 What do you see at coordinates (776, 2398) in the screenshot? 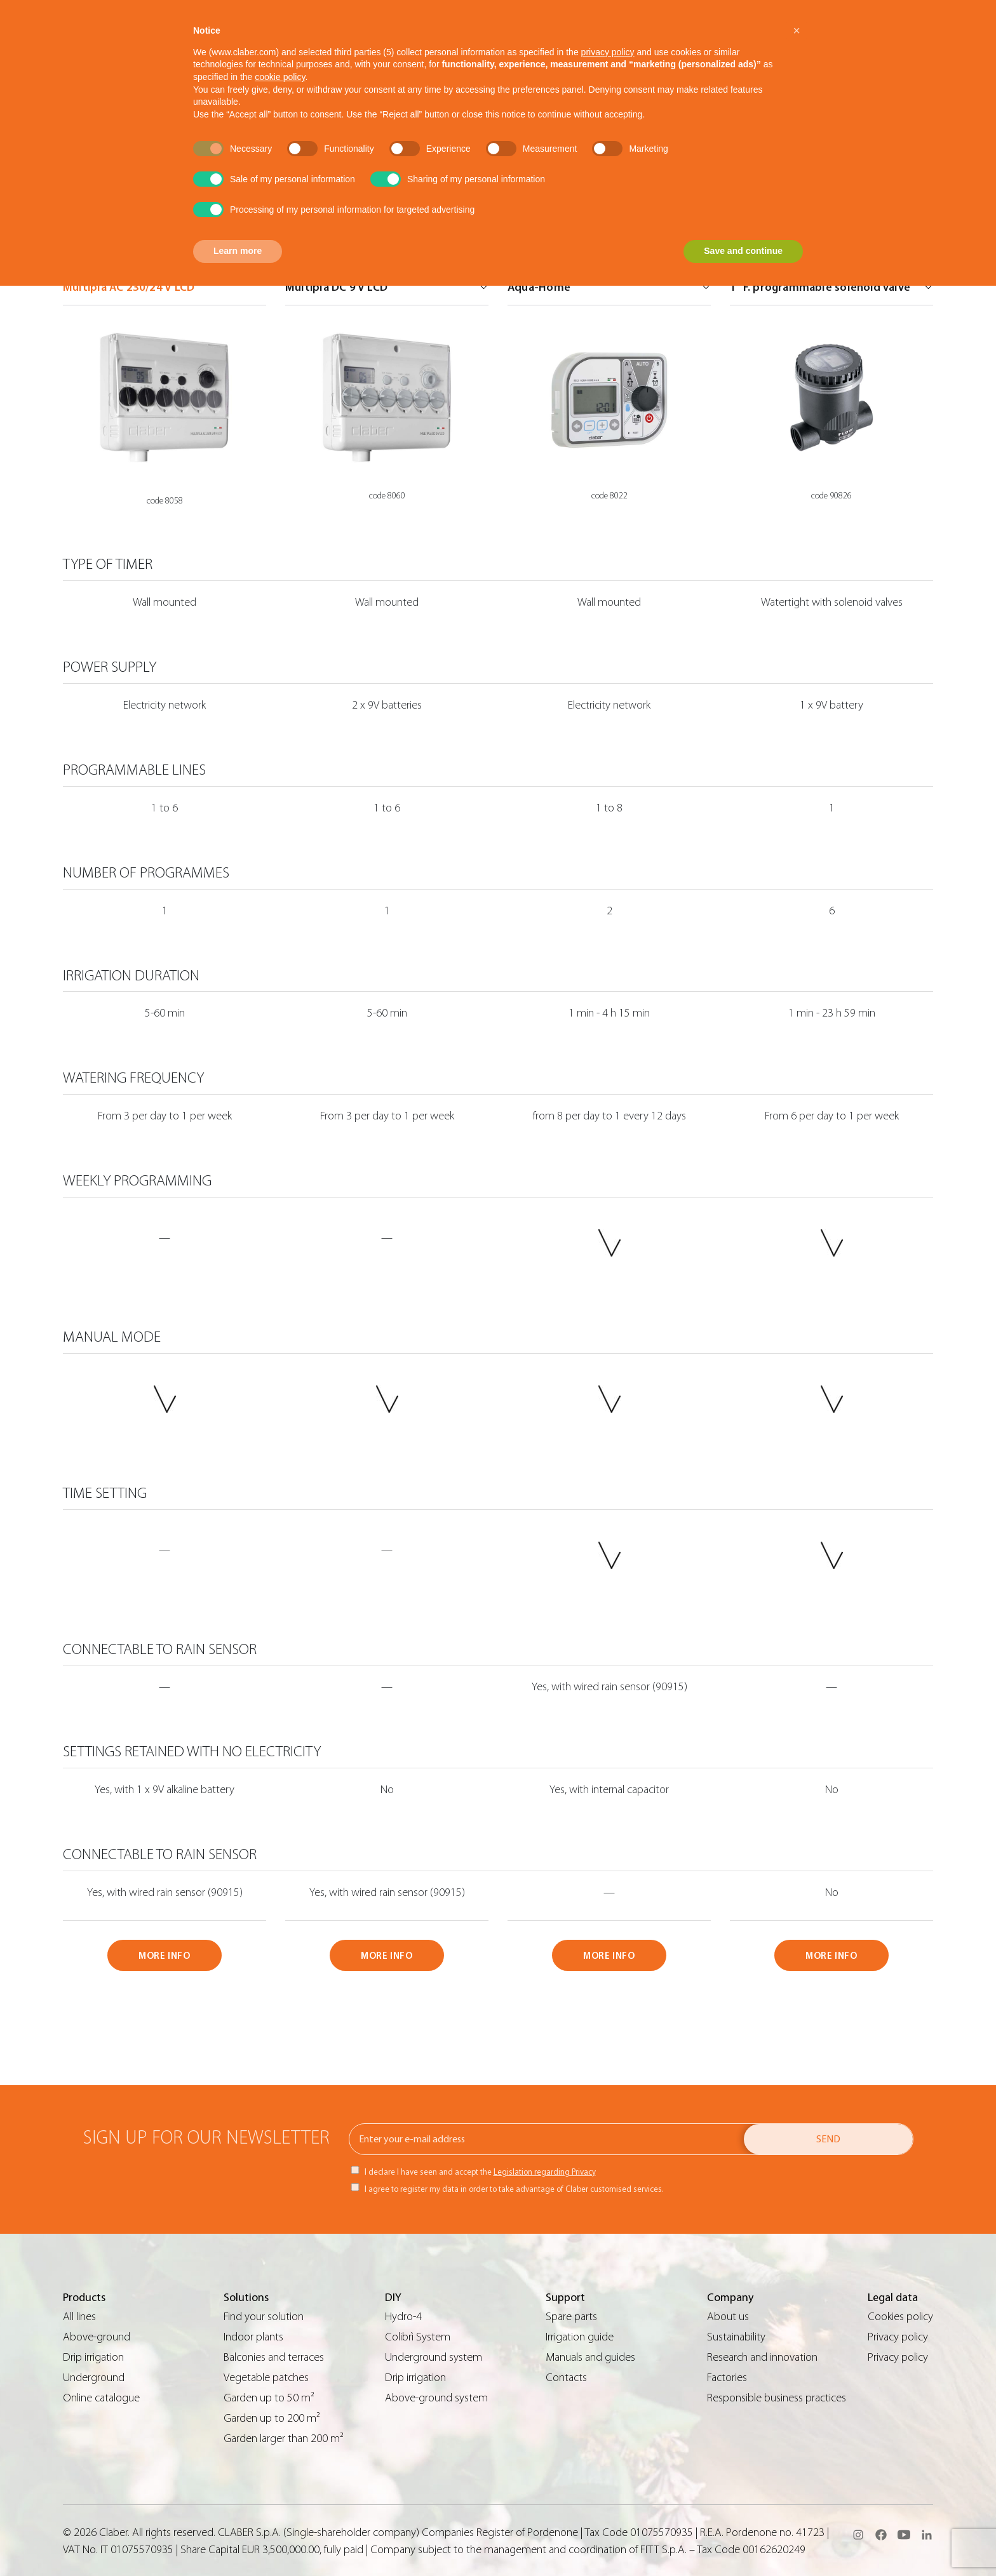
I see `Responsible business practices` at bounding box center [776, 2398].